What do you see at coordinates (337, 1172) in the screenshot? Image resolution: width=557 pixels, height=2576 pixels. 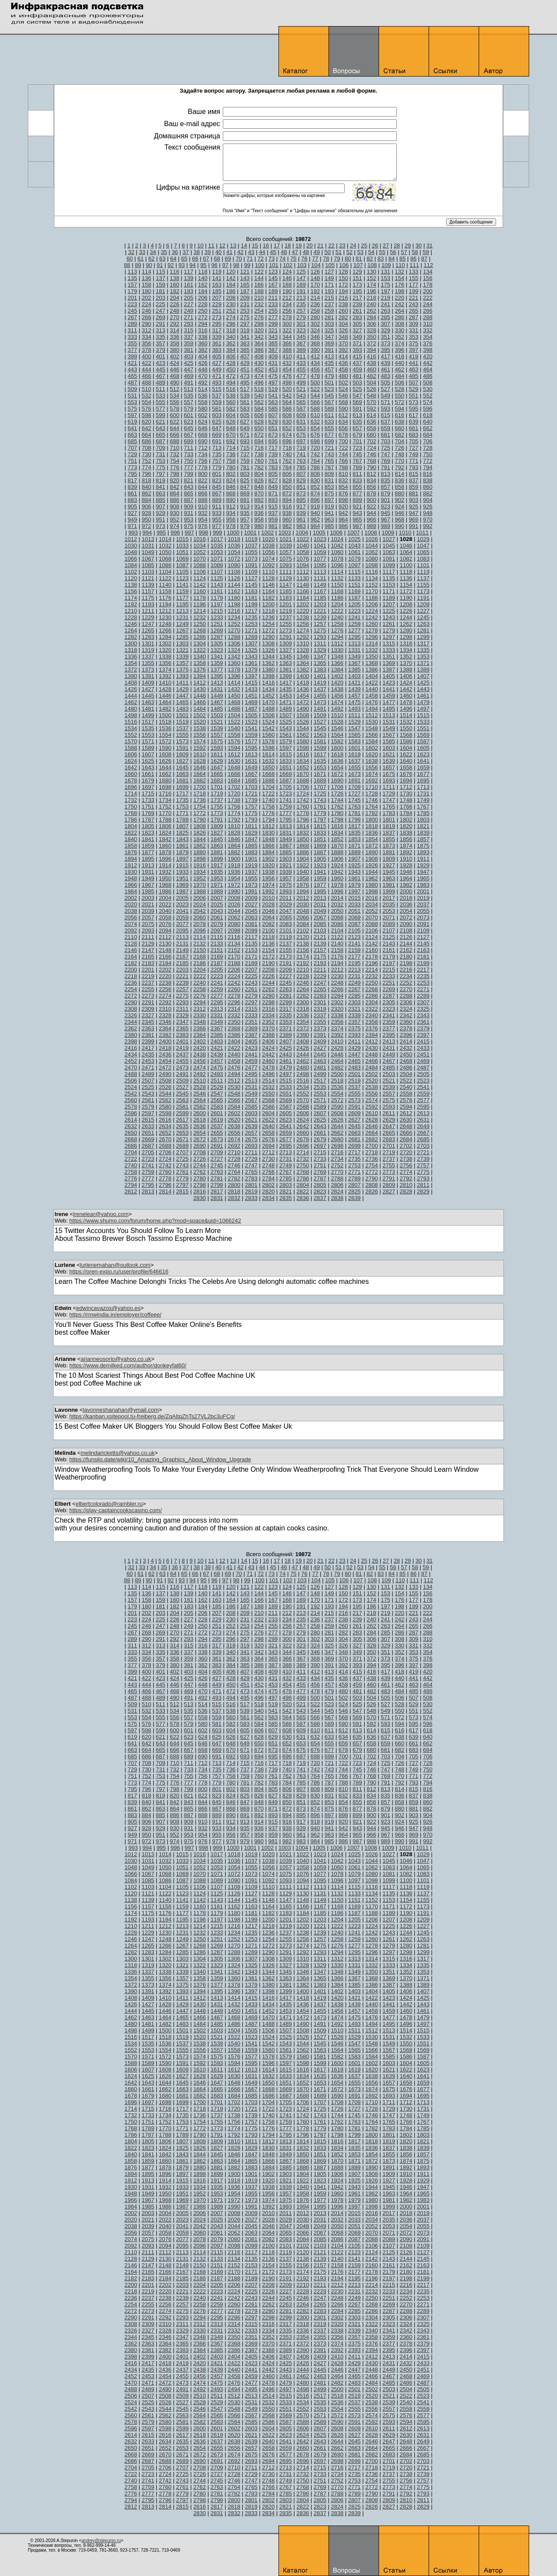 I see `2770` at bounding box center [337, 1172].